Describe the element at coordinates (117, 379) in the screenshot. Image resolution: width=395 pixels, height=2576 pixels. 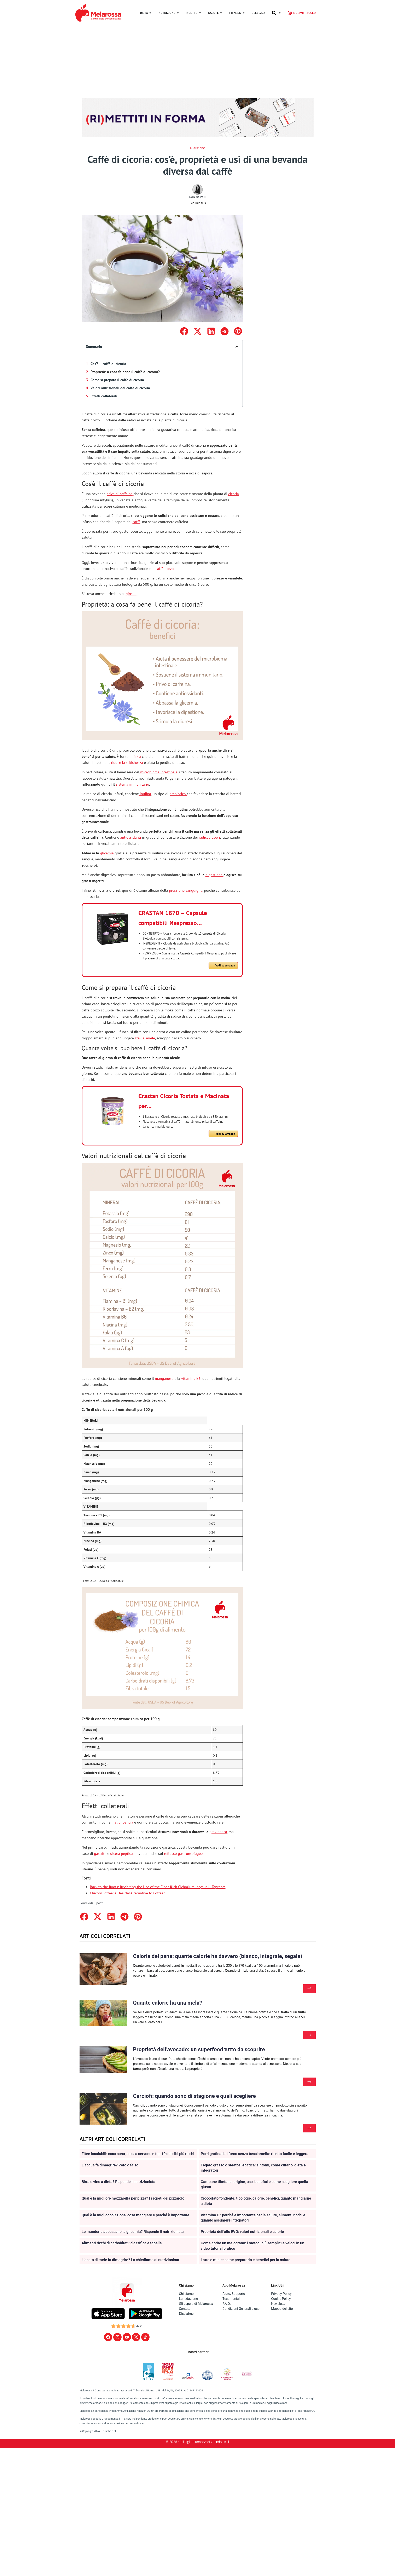
I see `Come si prepara il caffè di cicoria` at that location.